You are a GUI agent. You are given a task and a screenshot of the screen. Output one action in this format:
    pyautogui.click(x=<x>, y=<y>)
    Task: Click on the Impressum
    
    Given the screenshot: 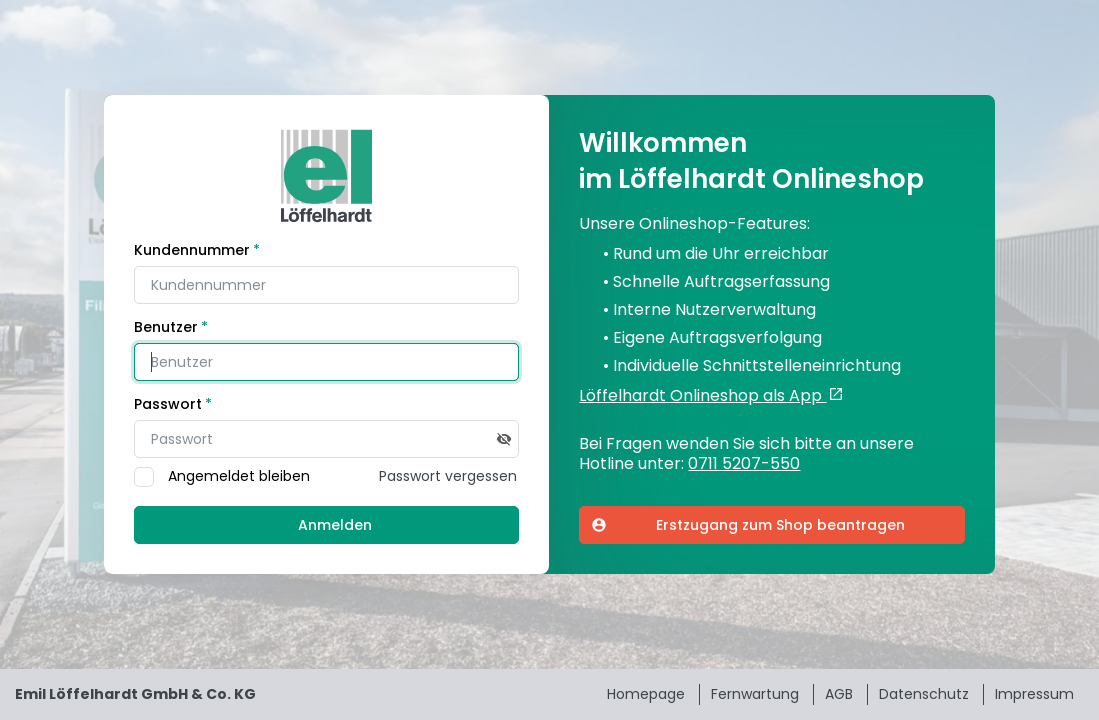 What is the action you would take?
    pyautogui.click(x=1034, y=694)
    